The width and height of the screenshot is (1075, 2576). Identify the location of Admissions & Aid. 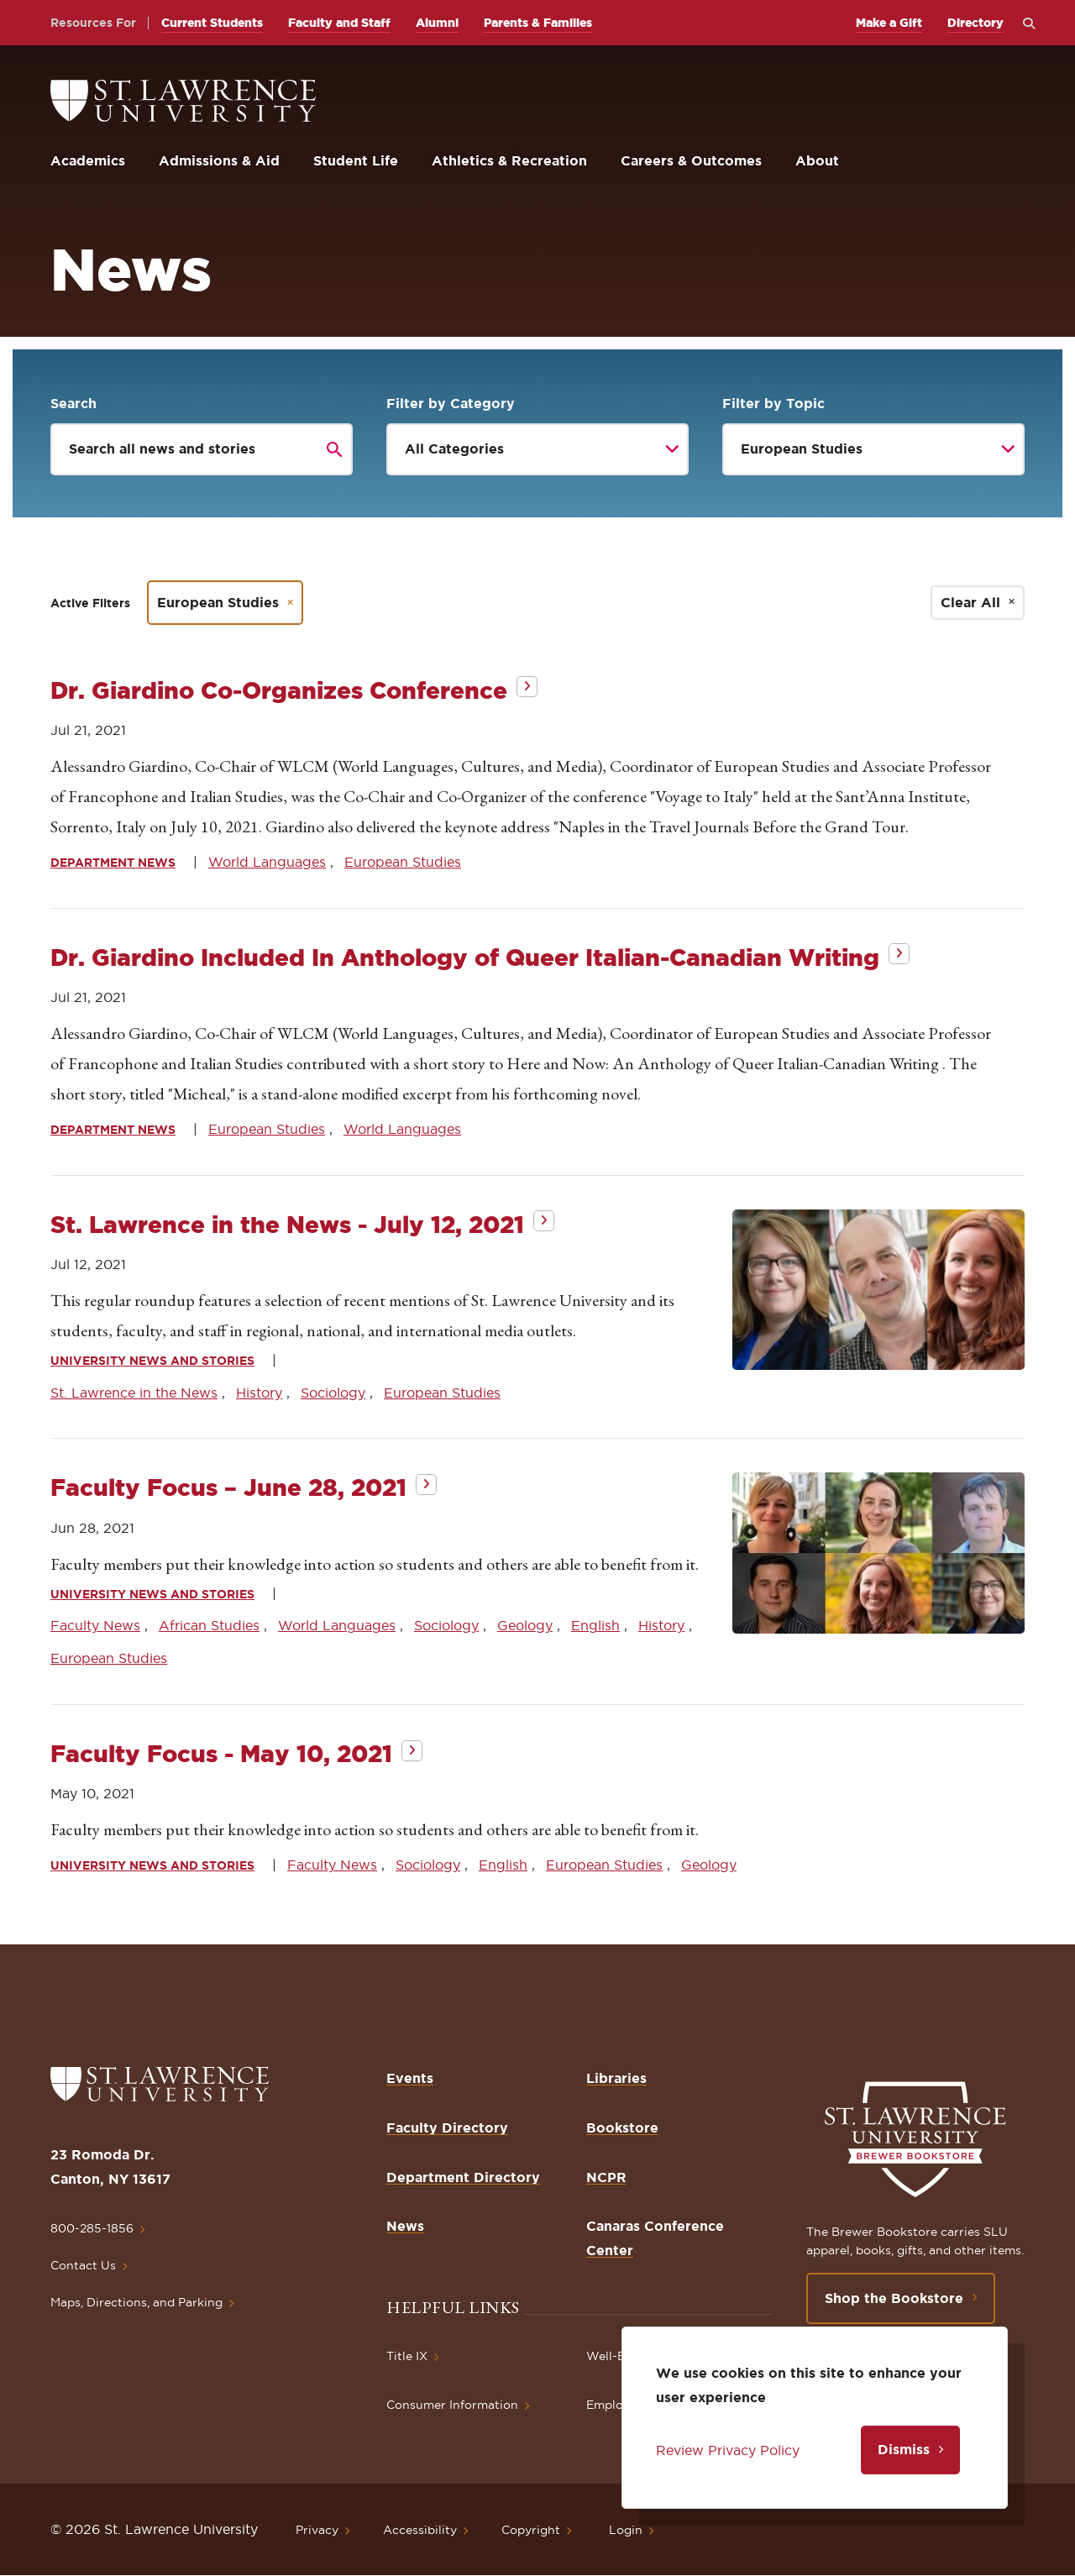
(219, 160).